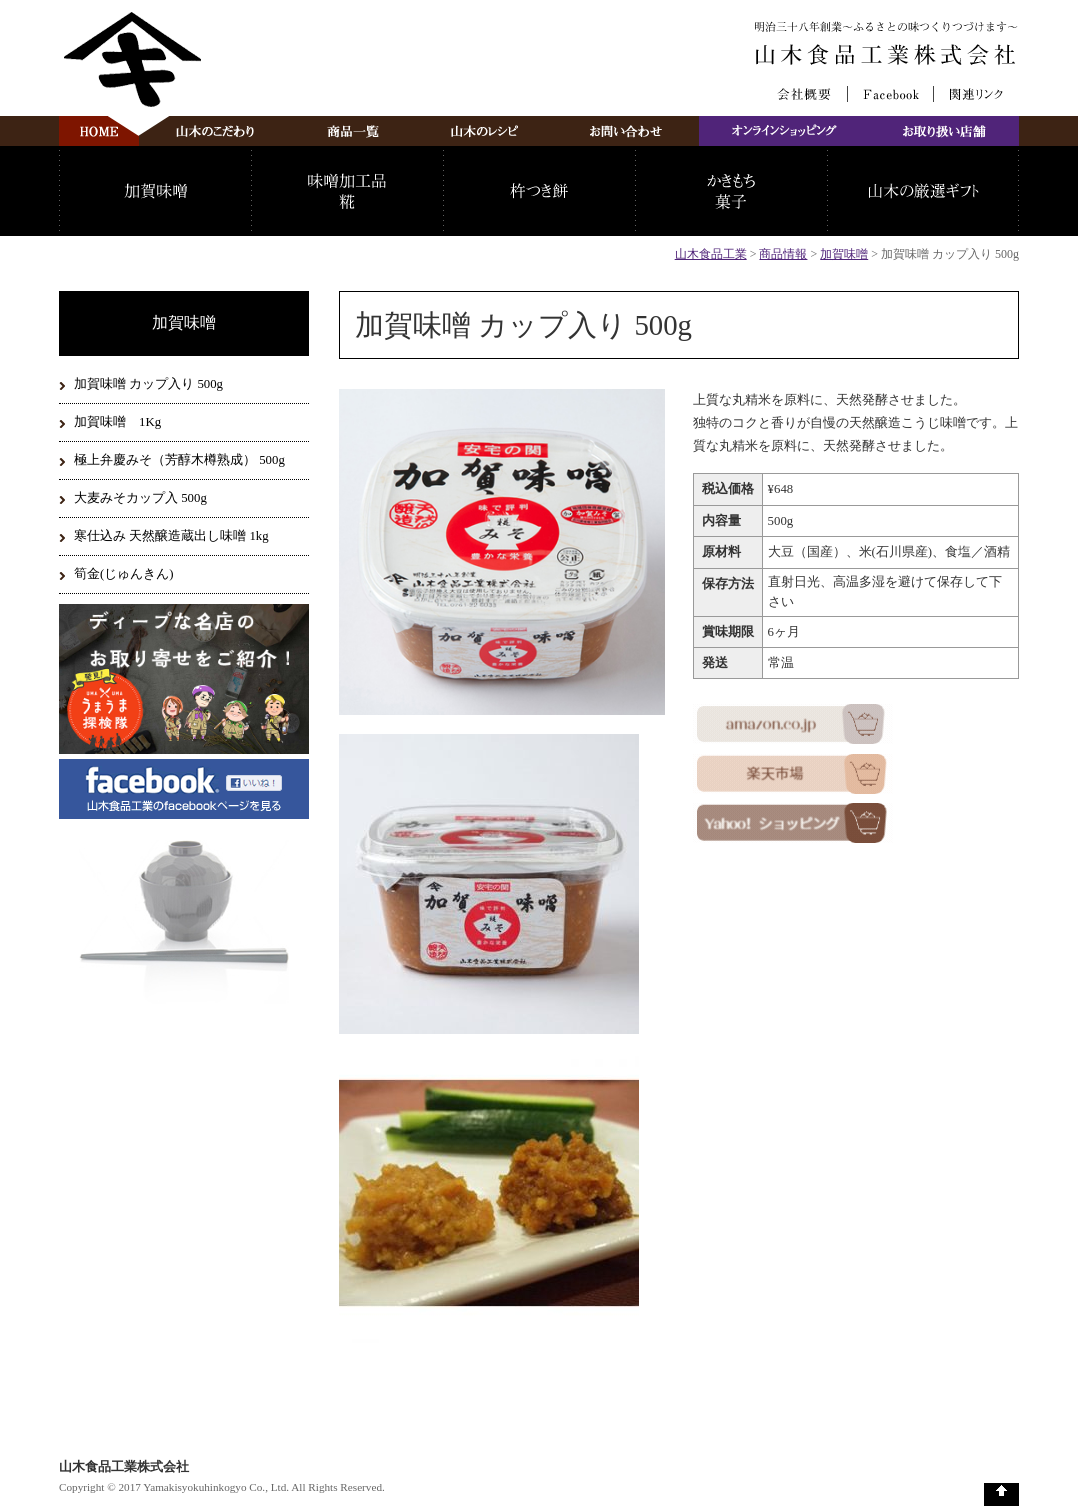 The image size is (1078, 1506). I want to click on お取り扱い店舗, so click(944, 131).